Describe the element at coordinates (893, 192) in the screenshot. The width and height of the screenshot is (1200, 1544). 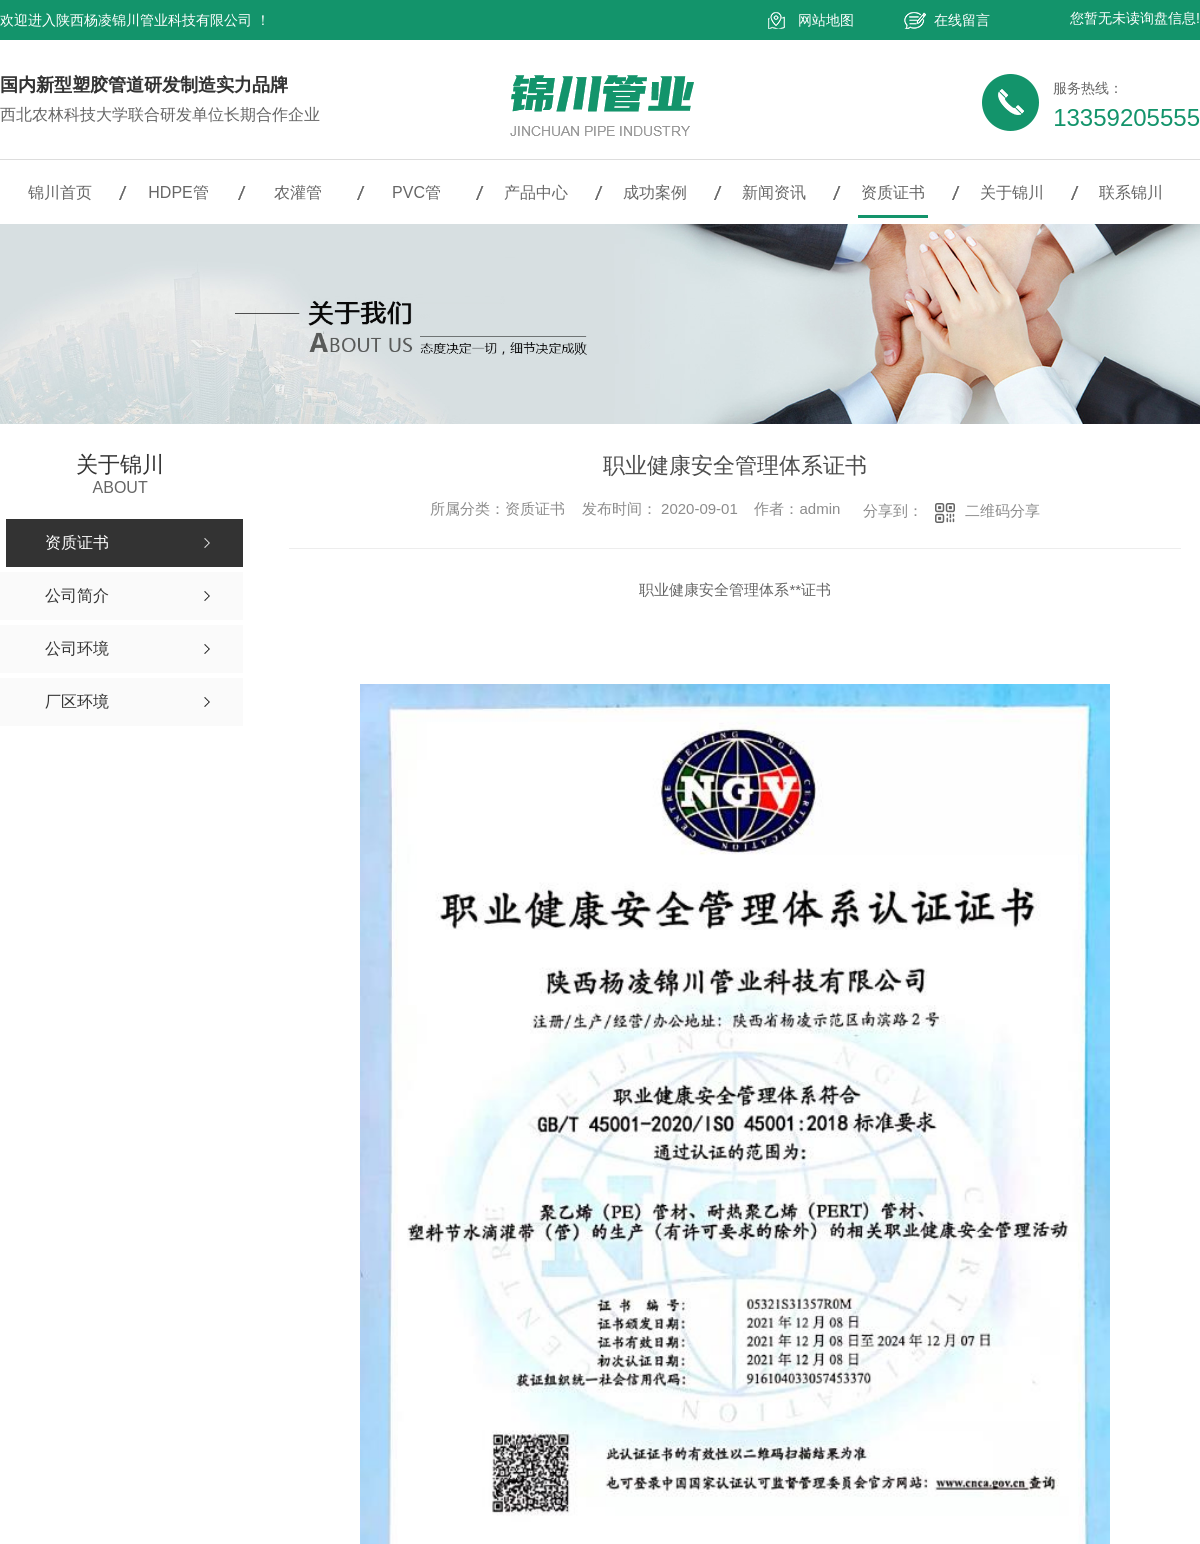
I see `资质证书` at that location.